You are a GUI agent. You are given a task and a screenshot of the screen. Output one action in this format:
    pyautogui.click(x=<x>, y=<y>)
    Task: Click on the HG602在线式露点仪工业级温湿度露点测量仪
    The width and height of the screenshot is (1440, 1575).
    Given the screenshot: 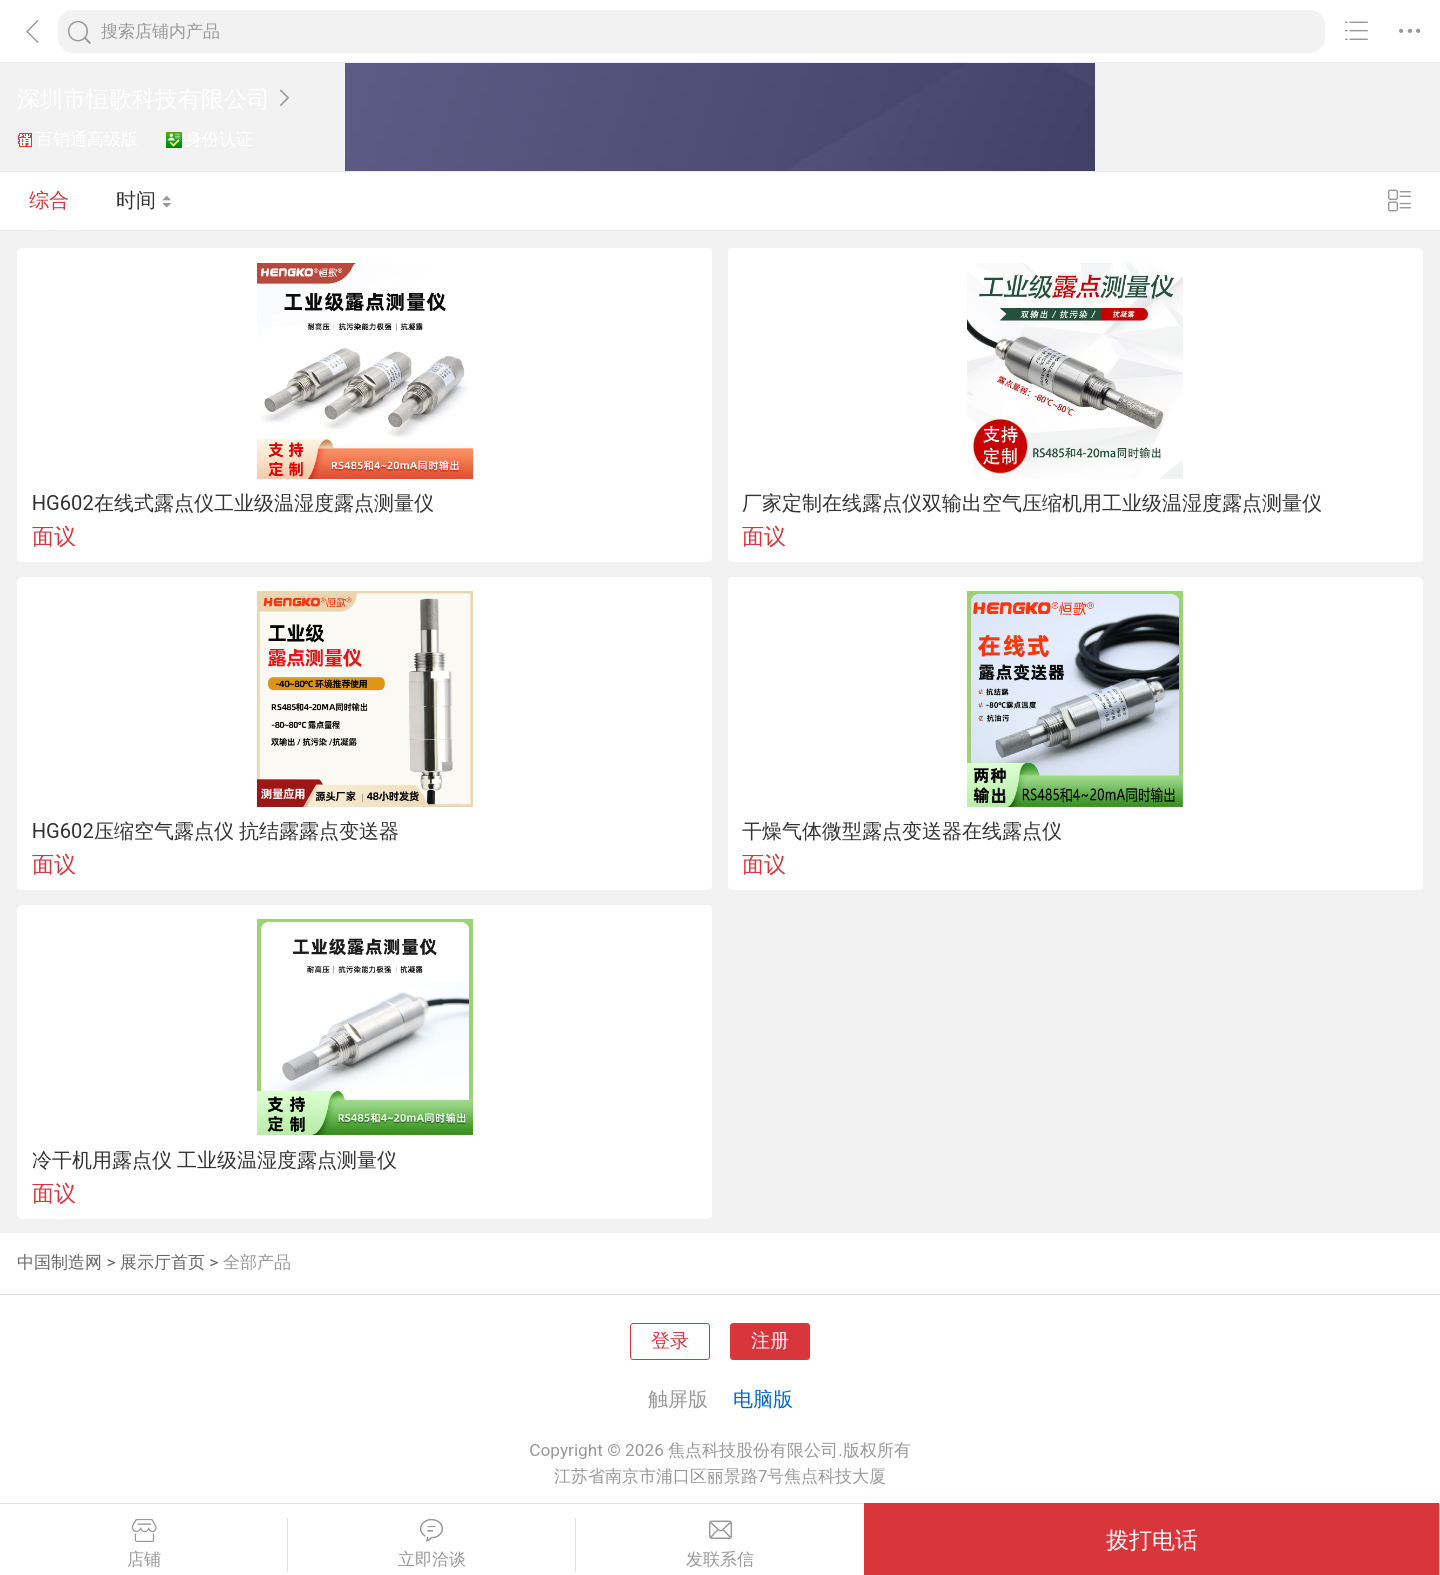 What is the action you would take?
    pyautogui.click(x=233, y=503)
    